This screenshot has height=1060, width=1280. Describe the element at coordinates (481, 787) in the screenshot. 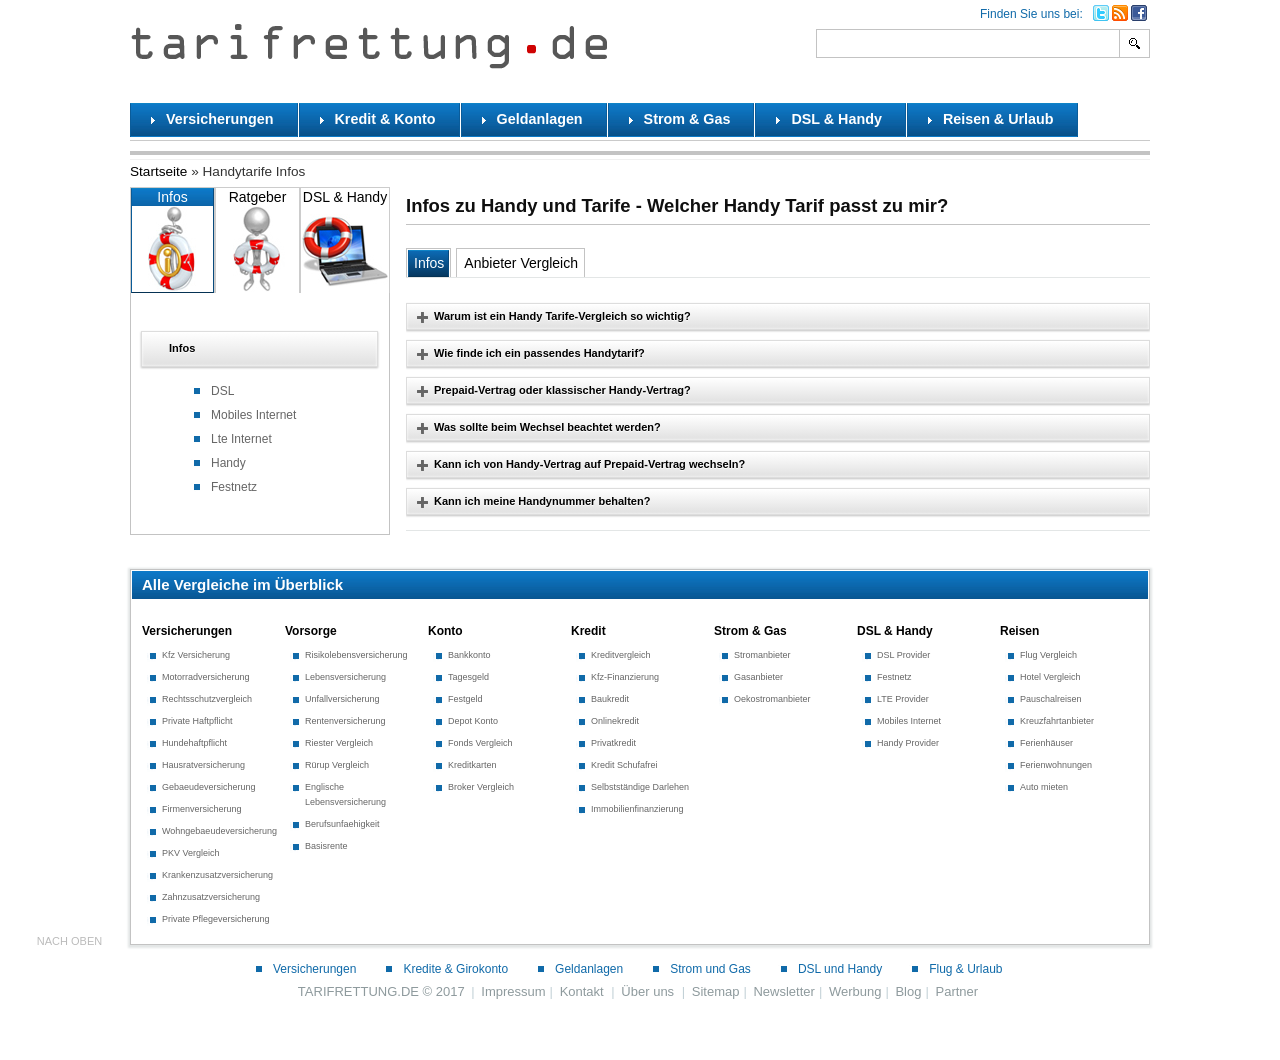

I see `Broker Vergleich` at that location.